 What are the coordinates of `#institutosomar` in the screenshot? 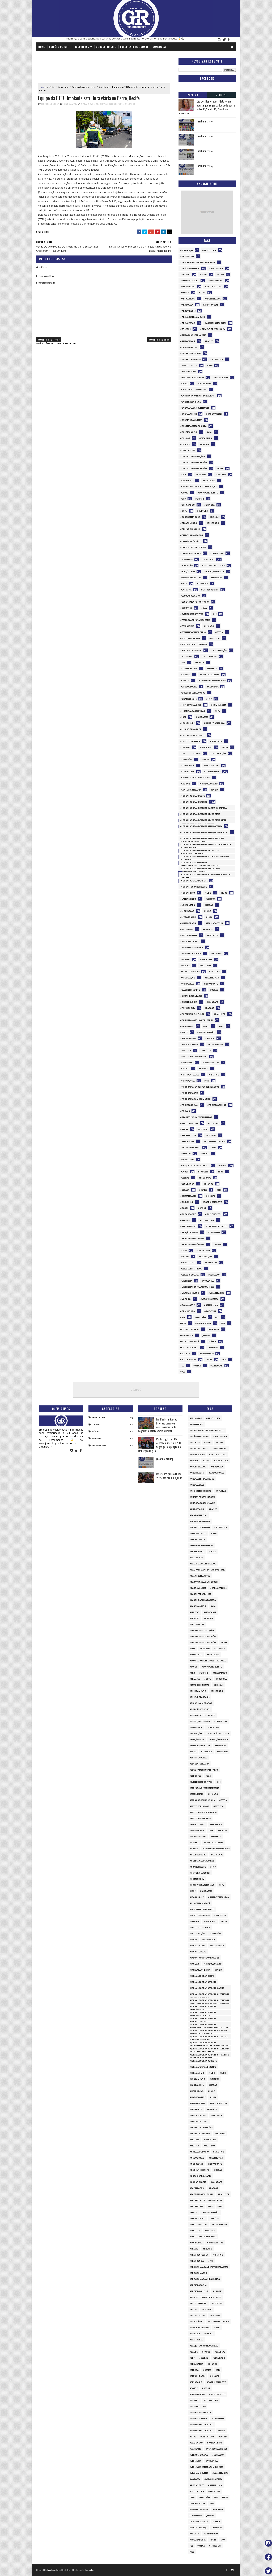 It's located at (190, 753).